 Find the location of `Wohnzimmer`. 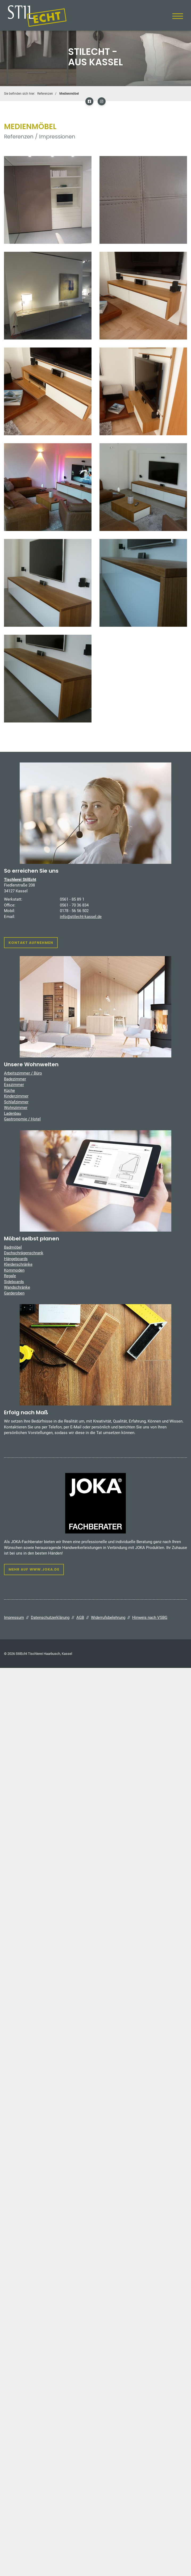

Wohnzimmer is located at coordinates (15, 1107).